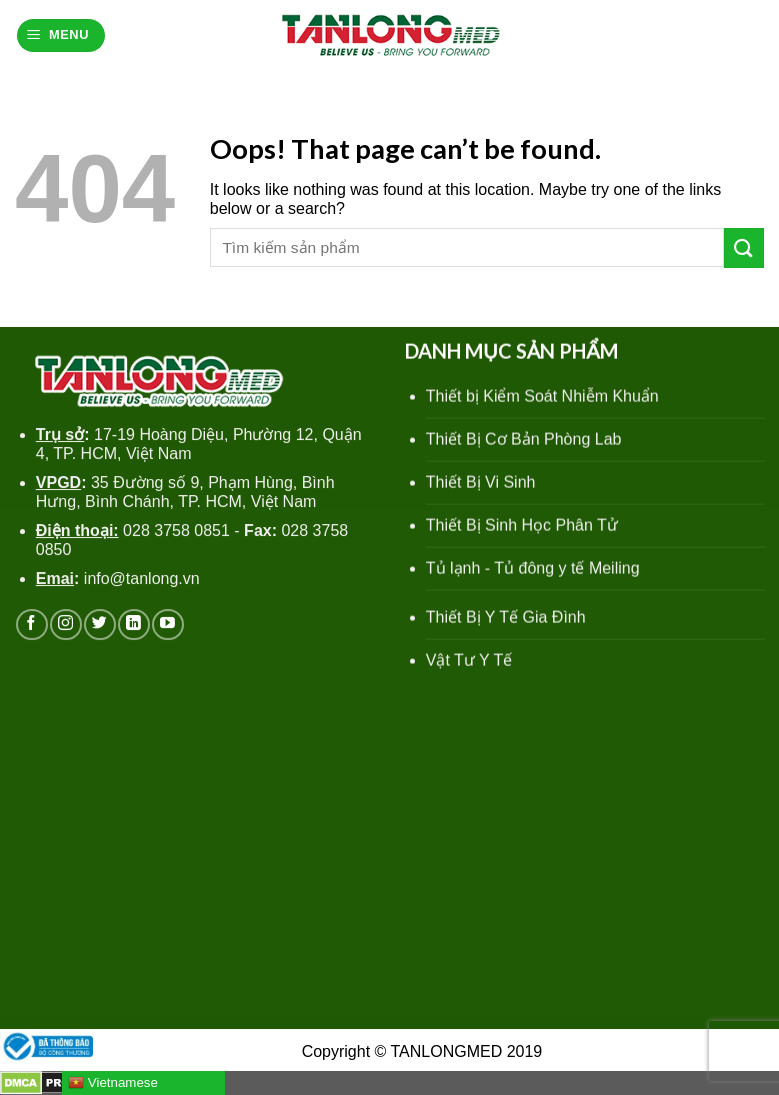 This screenshot has height=1095, width=779. I want to click on Thiết Bị Cơ Bản Phòng Lab, so click(523, 442).